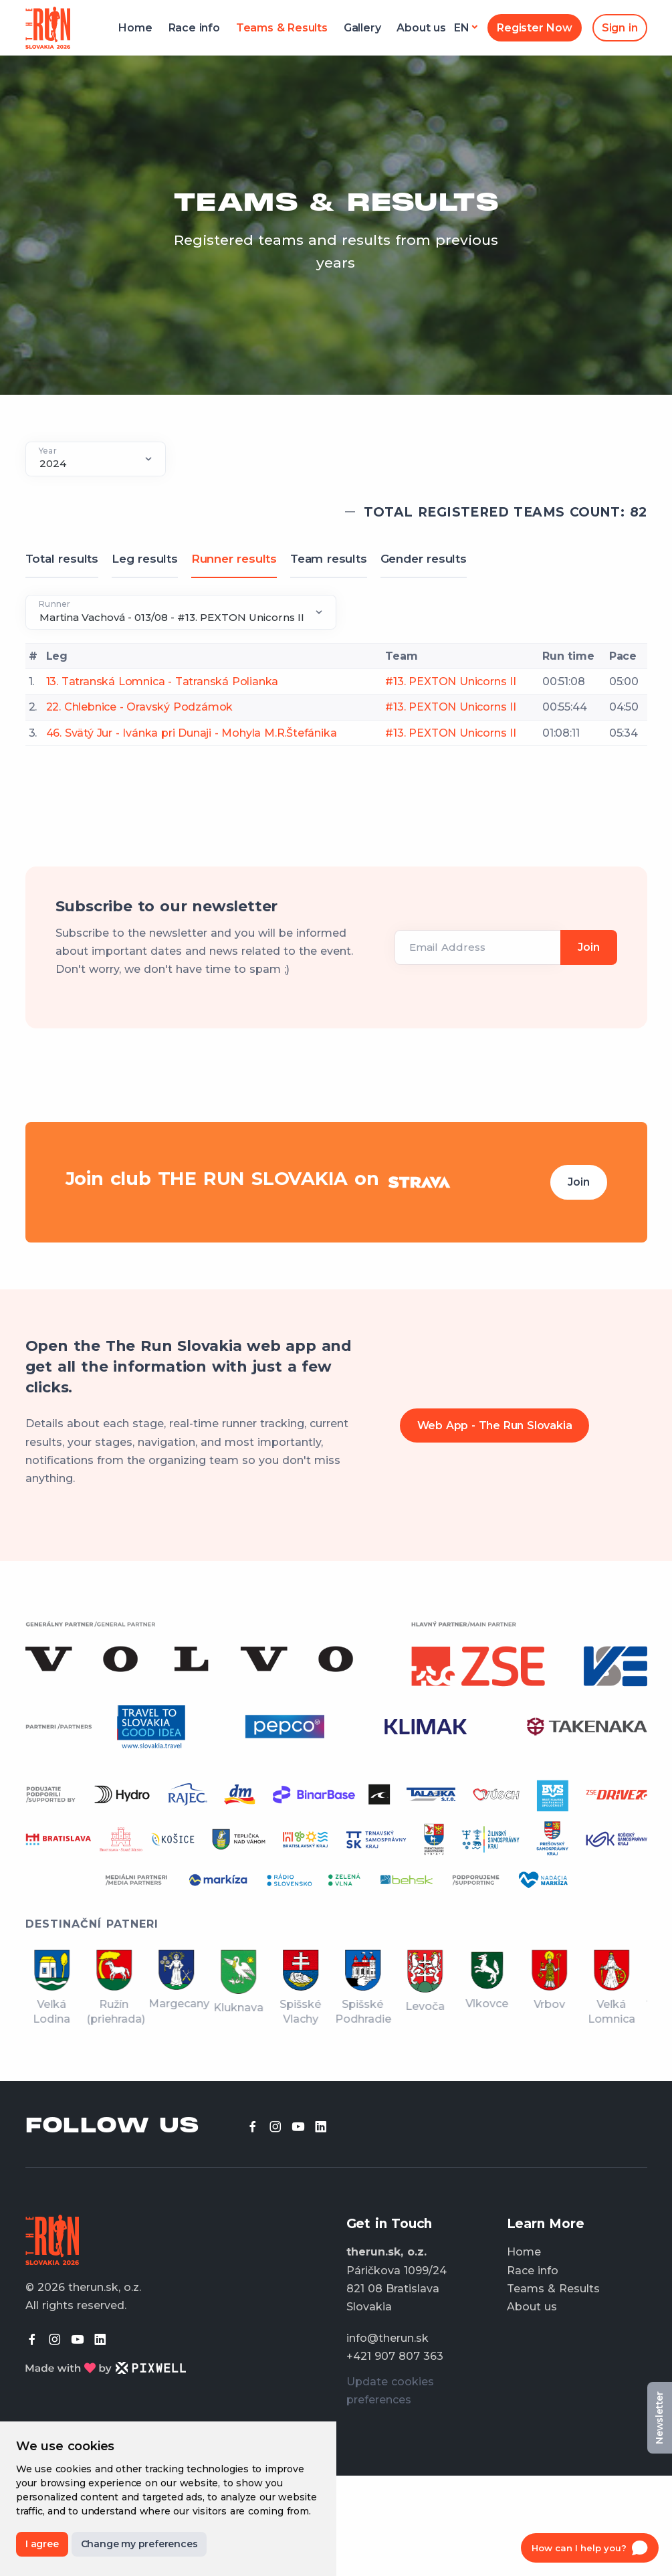  Describe the element at coordinates (328, 558) in the screenshot. I see `Team results [tab]` at that location.